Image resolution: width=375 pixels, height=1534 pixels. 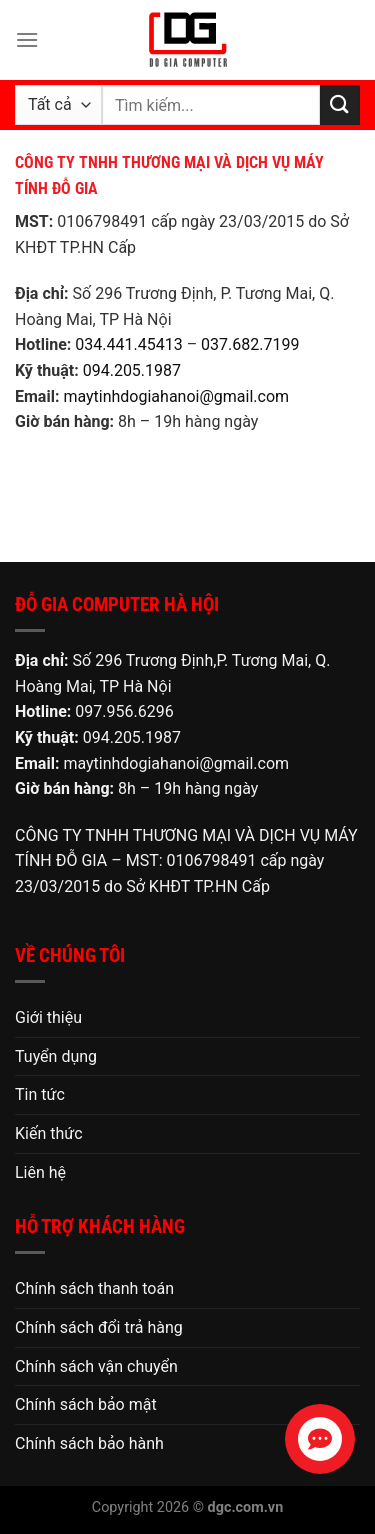 What do you see at coordinates (96, 1366) in the screenshot?
I see `Chính sách vận chuyển` at bounding box center [96, 1366].